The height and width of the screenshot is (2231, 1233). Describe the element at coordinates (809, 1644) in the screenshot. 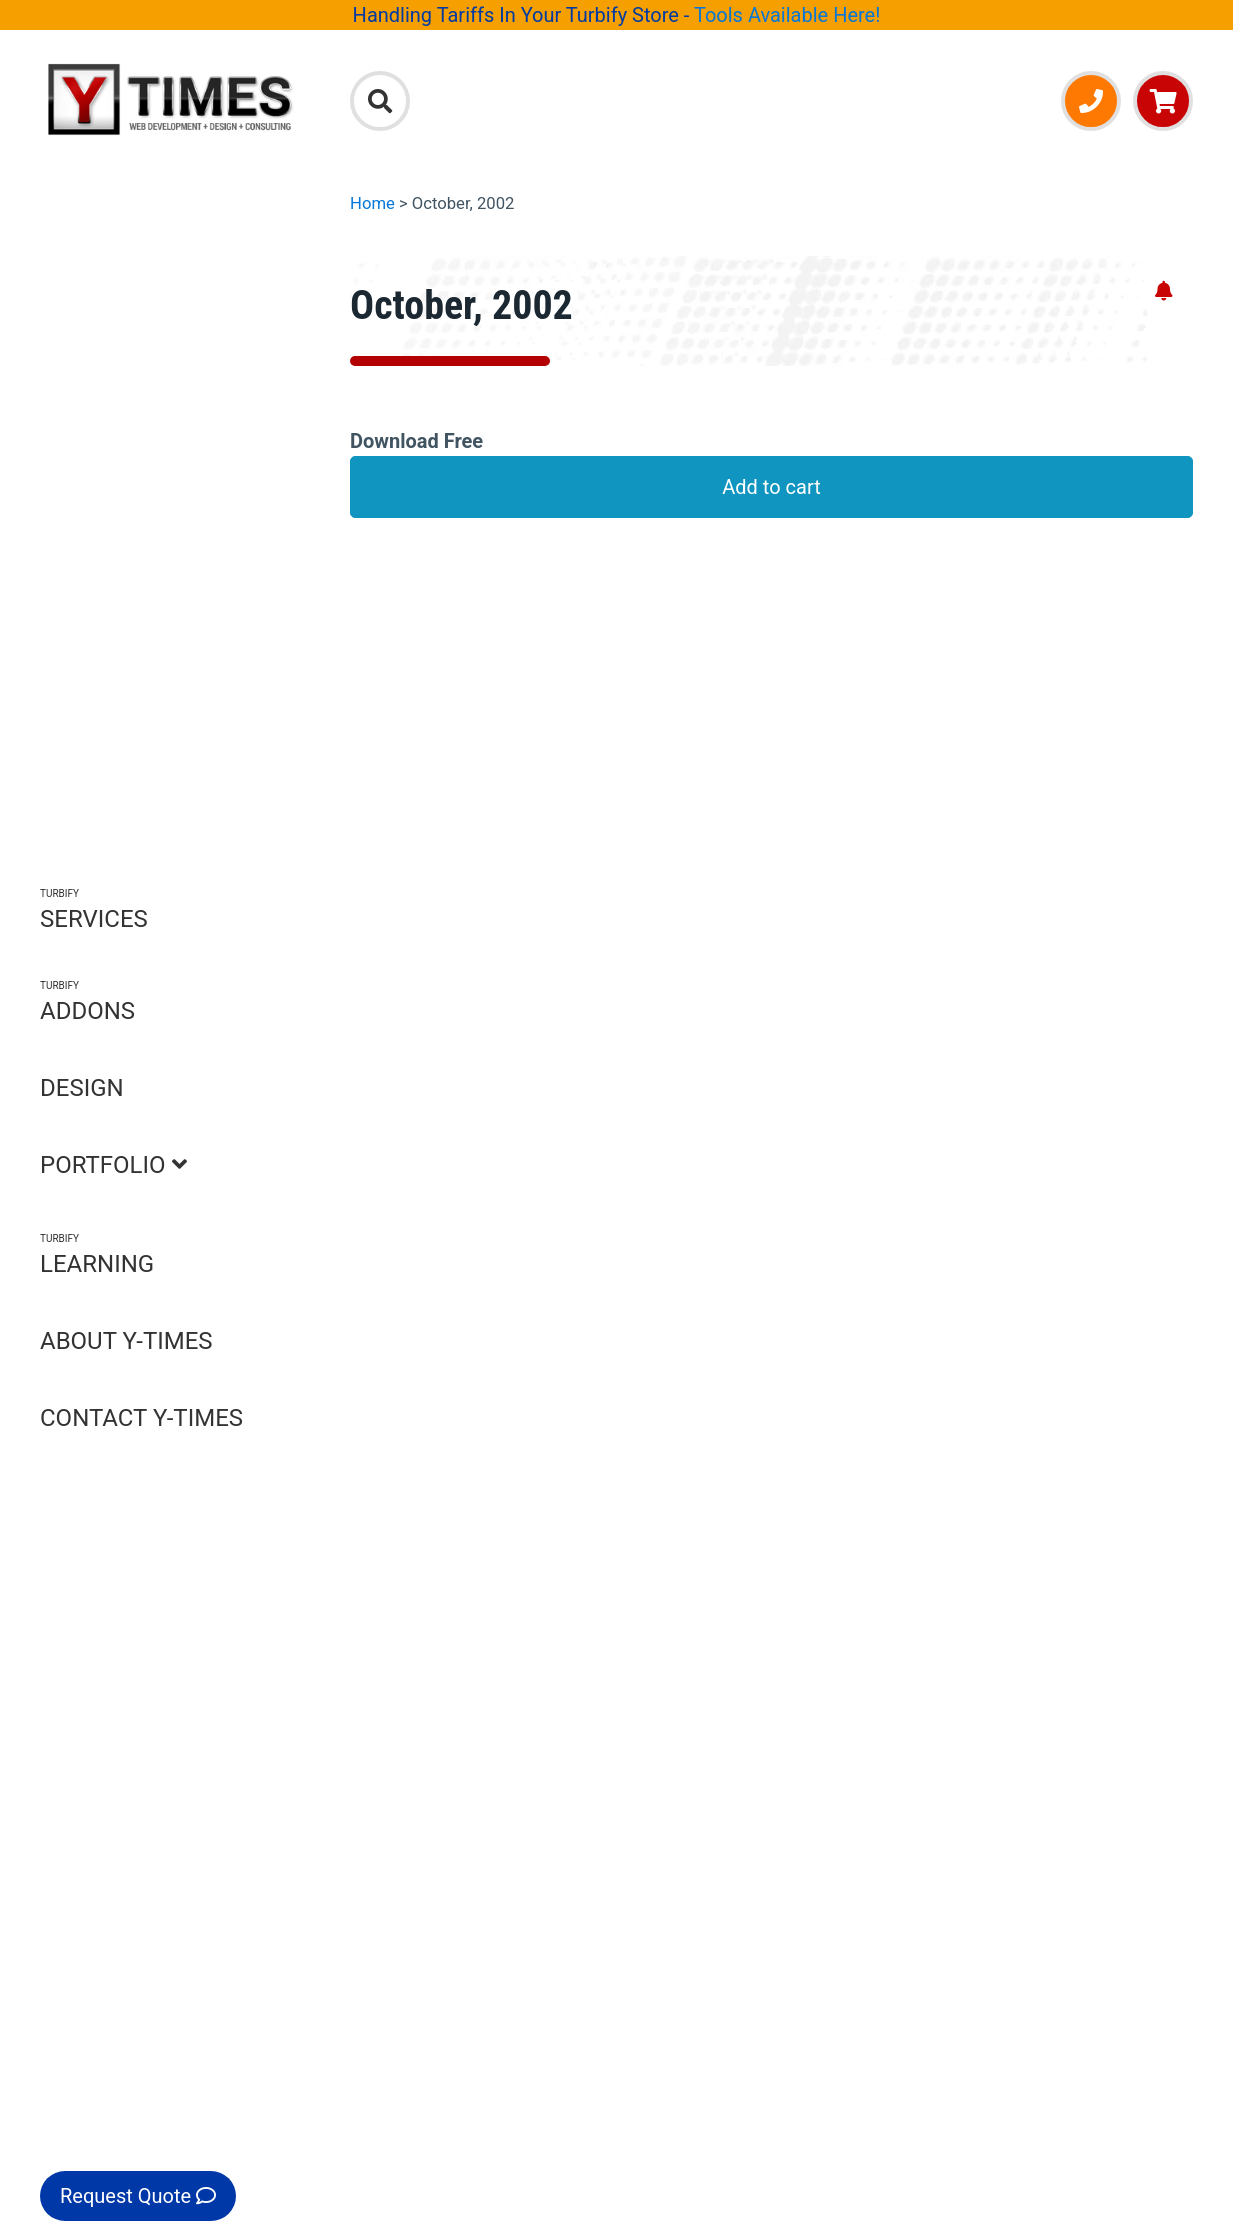

I see `Add-Ons` at that location.